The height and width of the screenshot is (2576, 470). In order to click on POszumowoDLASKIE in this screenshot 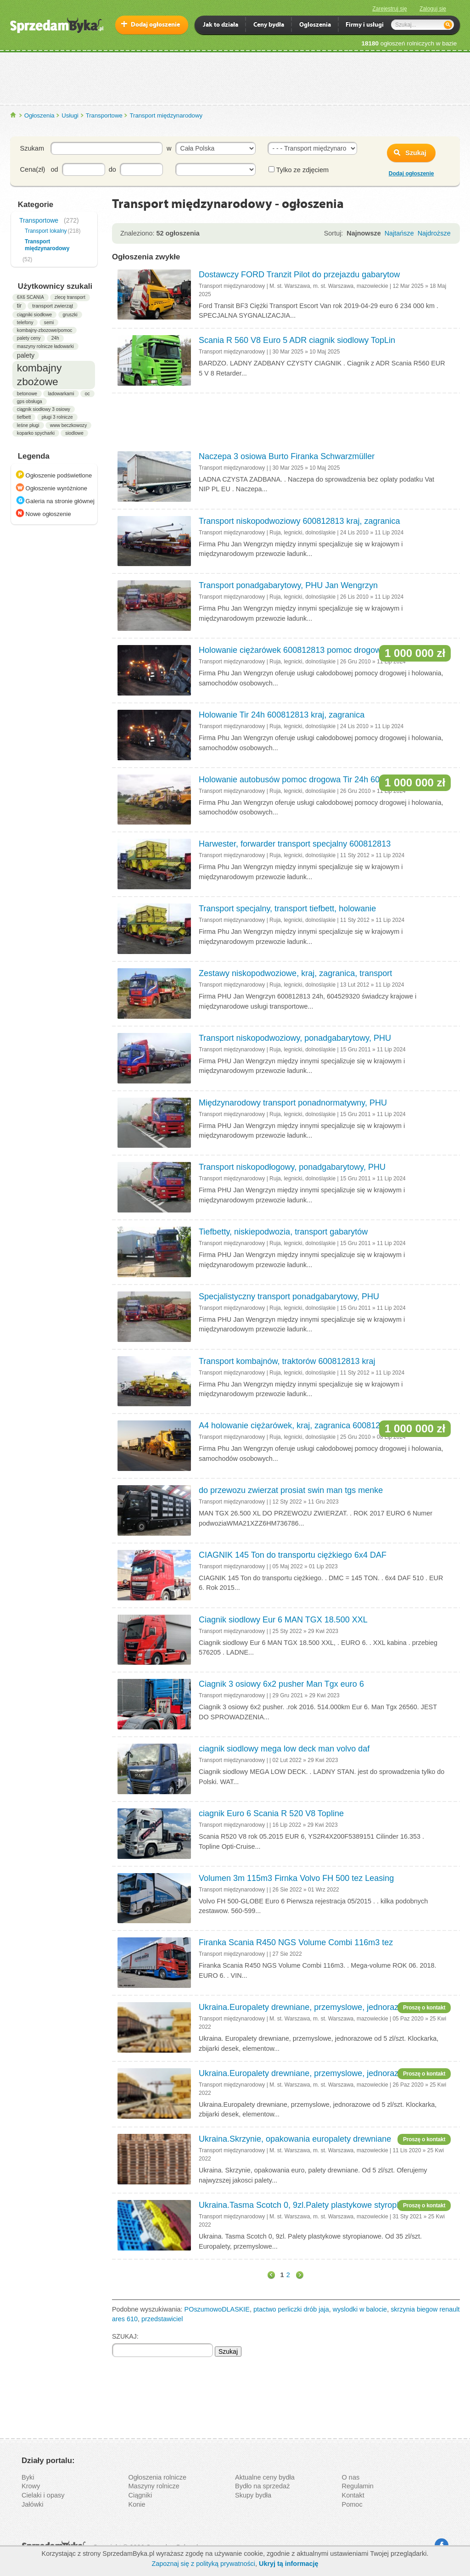, I will do `click(217, 2309)`.